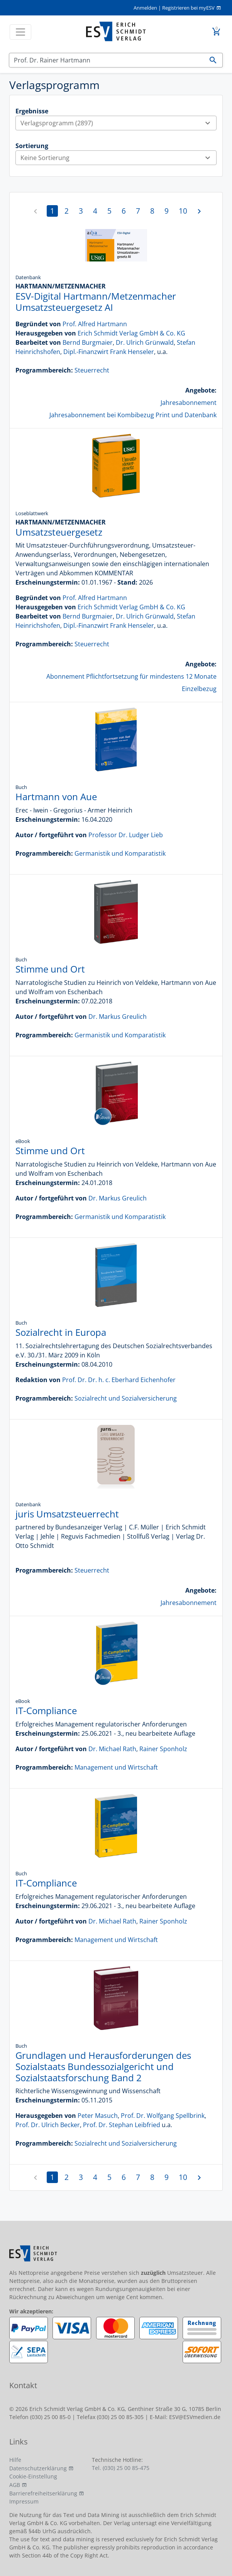  What do you see at coordinates (126, 1398) in the screenshot?
I see `Sozialrecht und Sozialversicherung` at bounding box center [126, 1398].